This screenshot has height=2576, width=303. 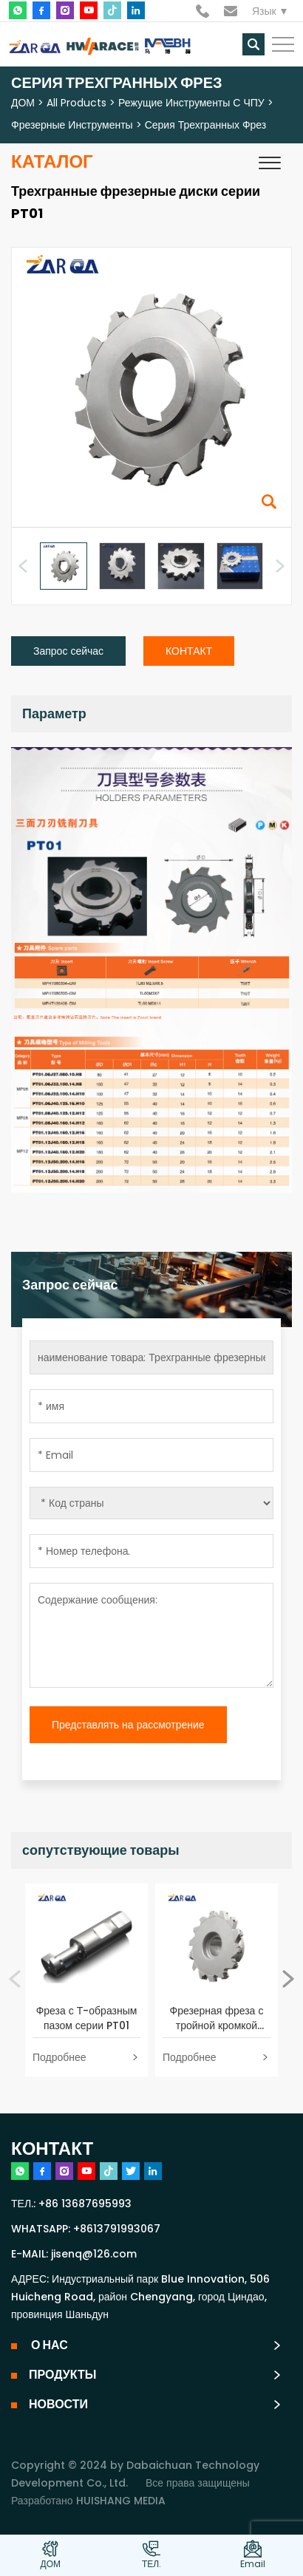 What do you see at coordinates (48, 2345) in the screenshot?
I see `О НАС` at bounding box center [48, 2345].